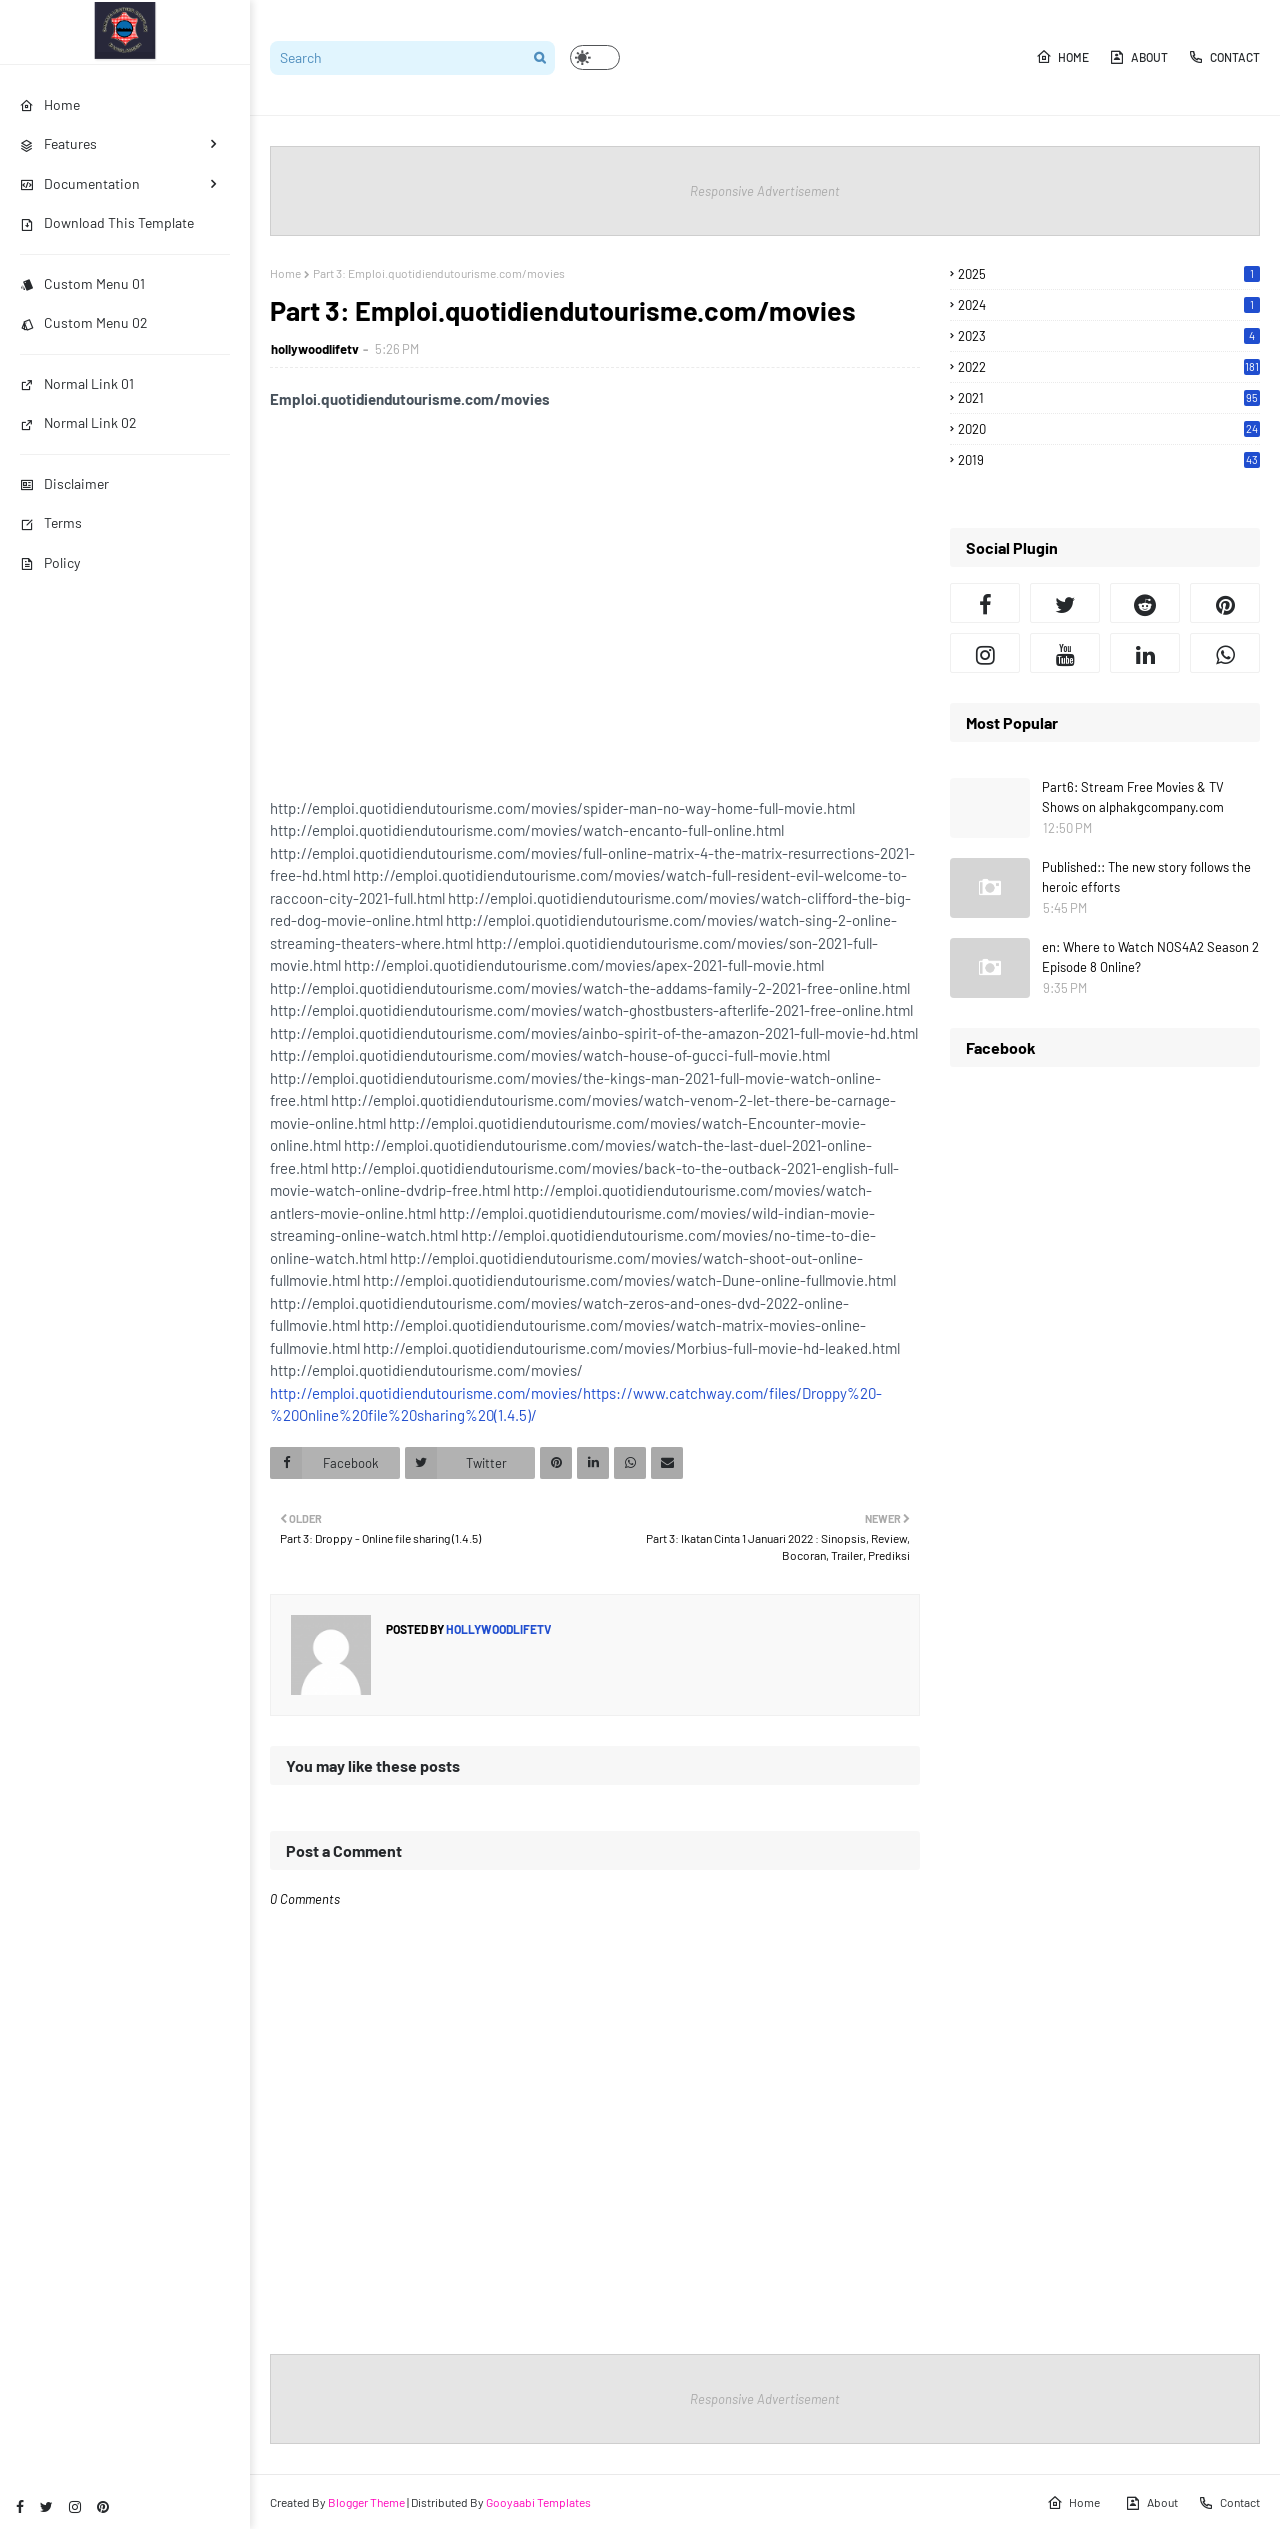  I want to click on Published:: The new story follows the heroic efforts, so click(1146, 877).